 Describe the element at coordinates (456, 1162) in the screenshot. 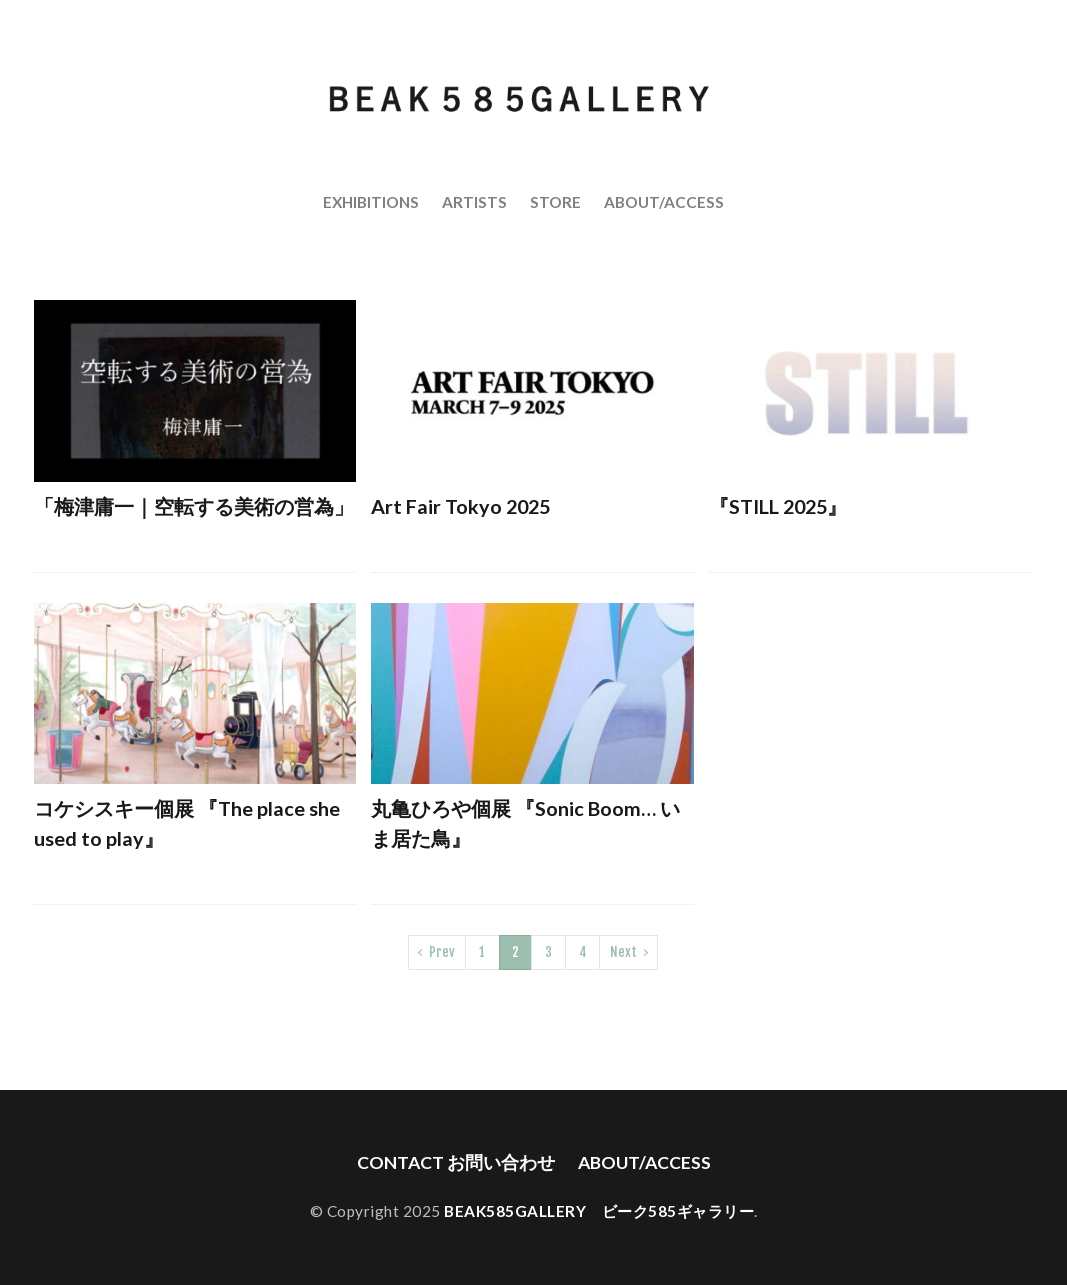

I see `CONTACT お問い合わせ` at that location.